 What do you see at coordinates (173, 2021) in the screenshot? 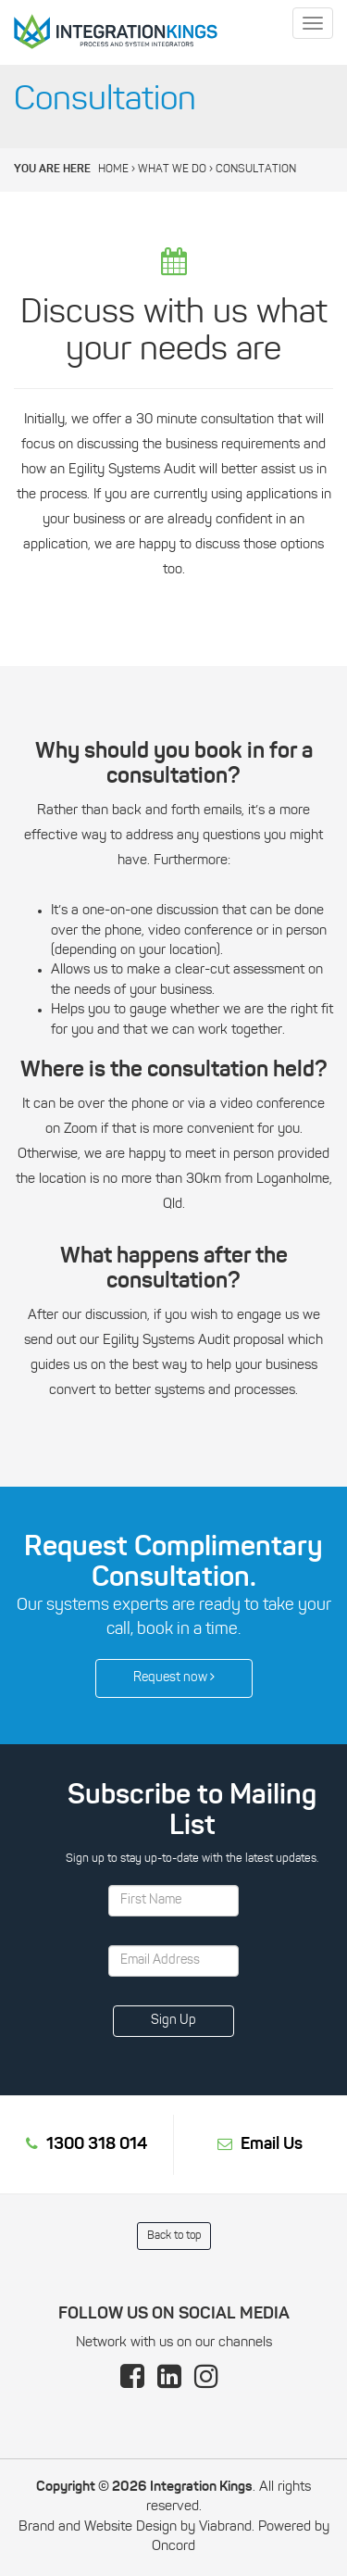
I see `Sign Up` at bounding box center [173, 2021].